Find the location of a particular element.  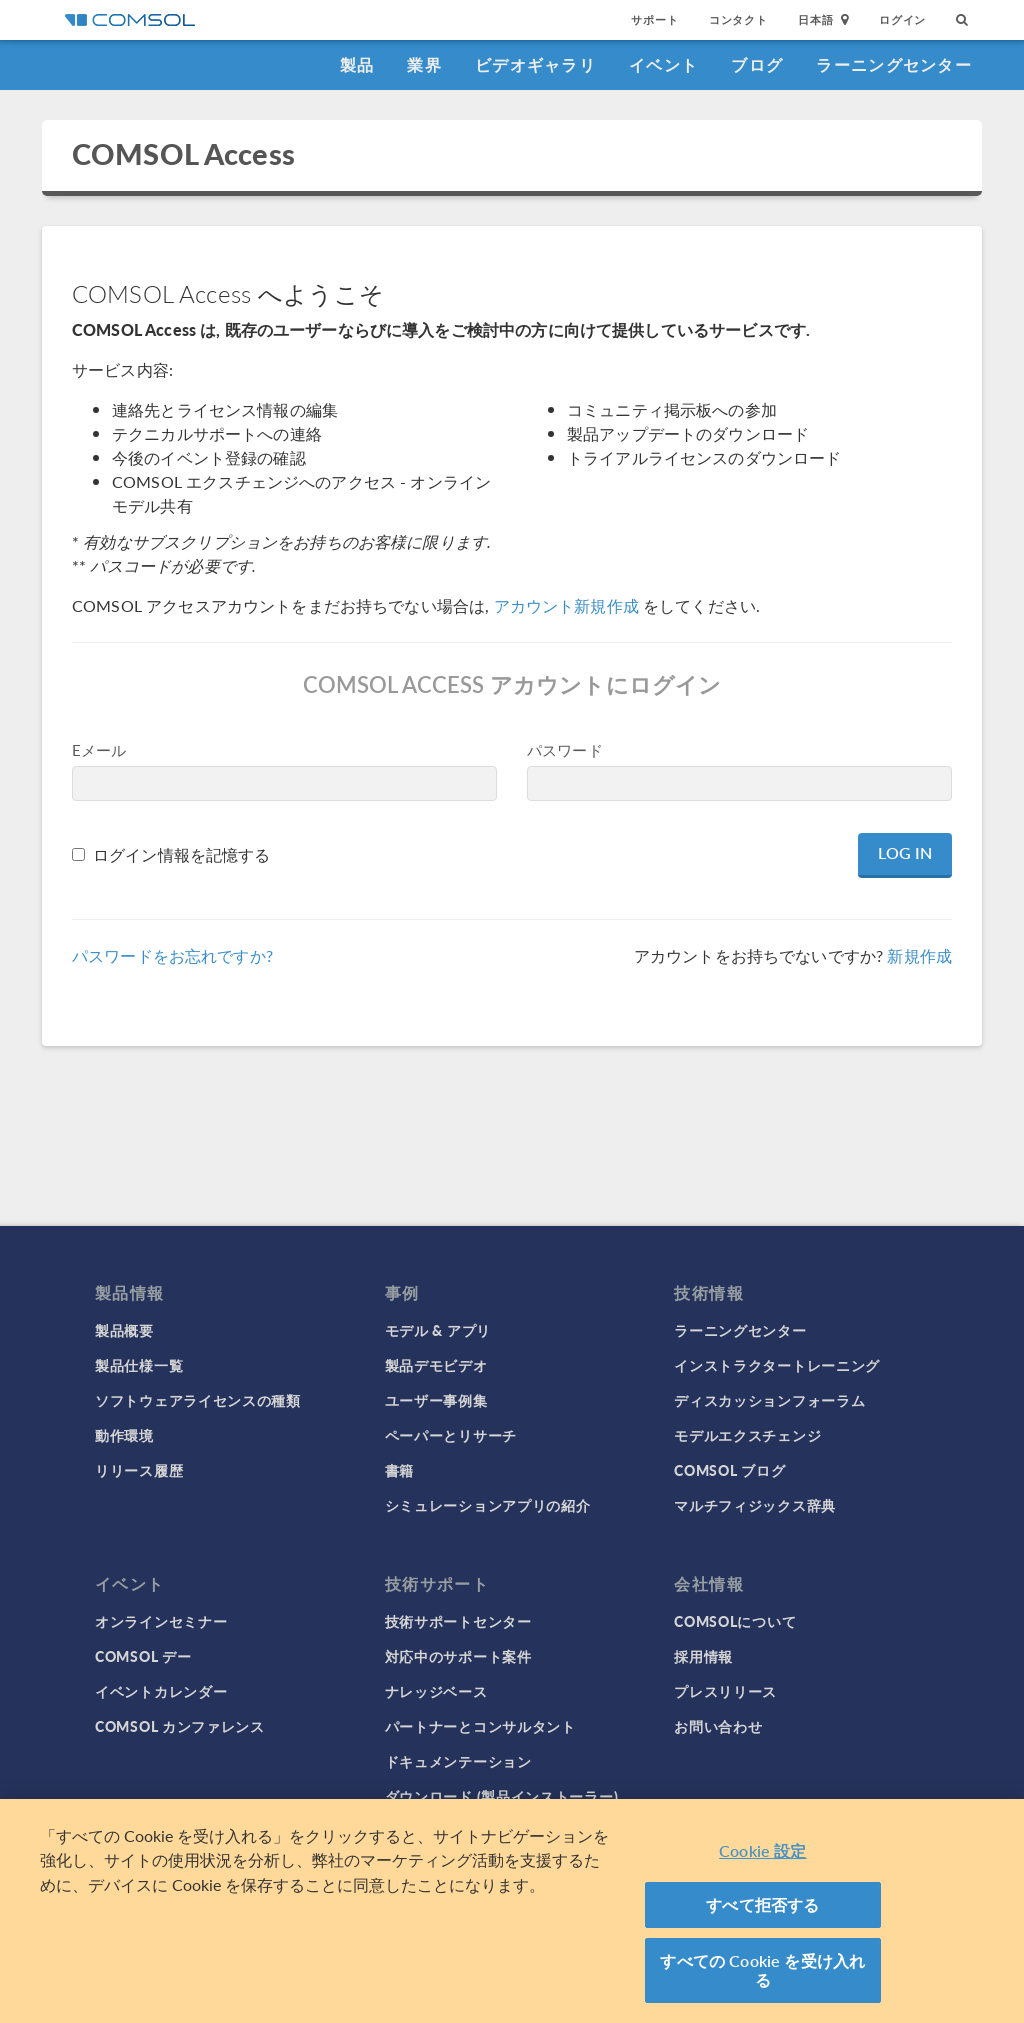

お問い合わせ is located at coordinates (718, 1726).